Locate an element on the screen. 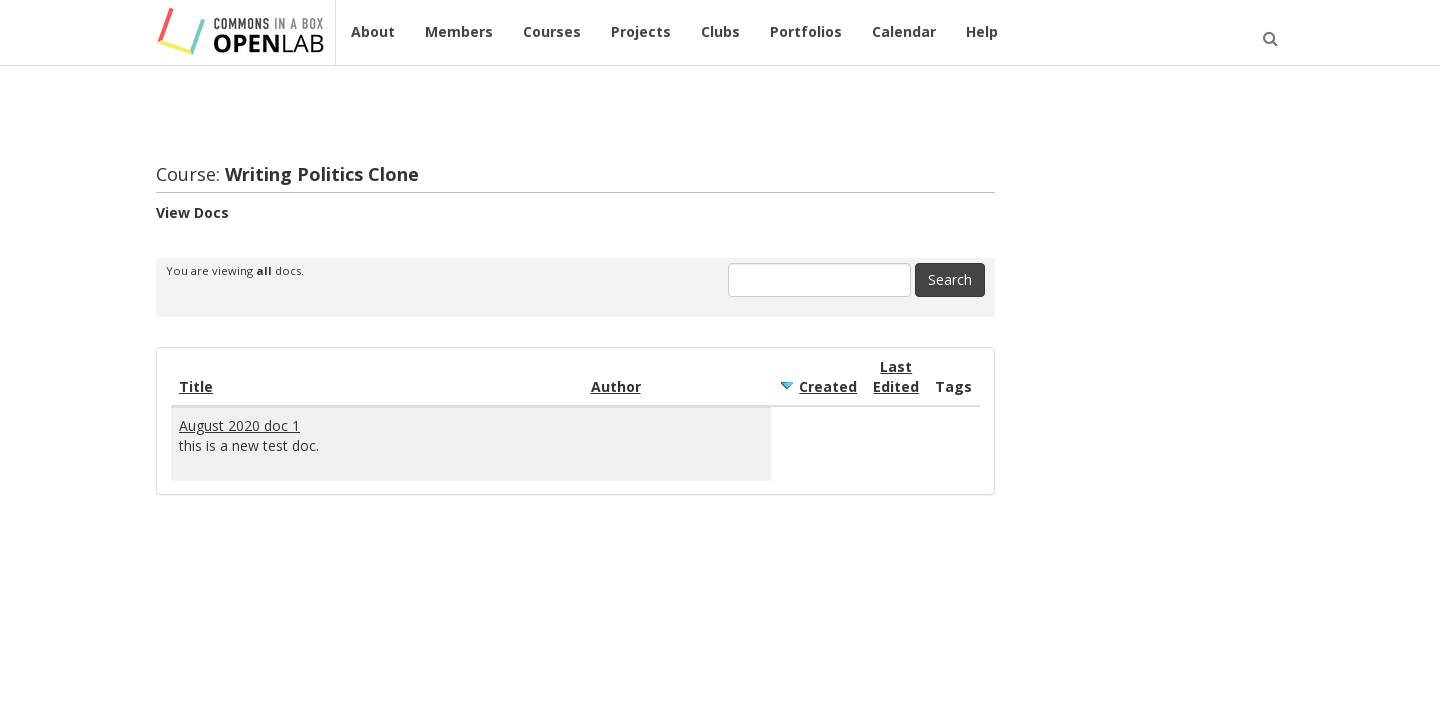 The width and height of the screenshot is (1440, 720). Calendar is located at coordinates (904, 31).